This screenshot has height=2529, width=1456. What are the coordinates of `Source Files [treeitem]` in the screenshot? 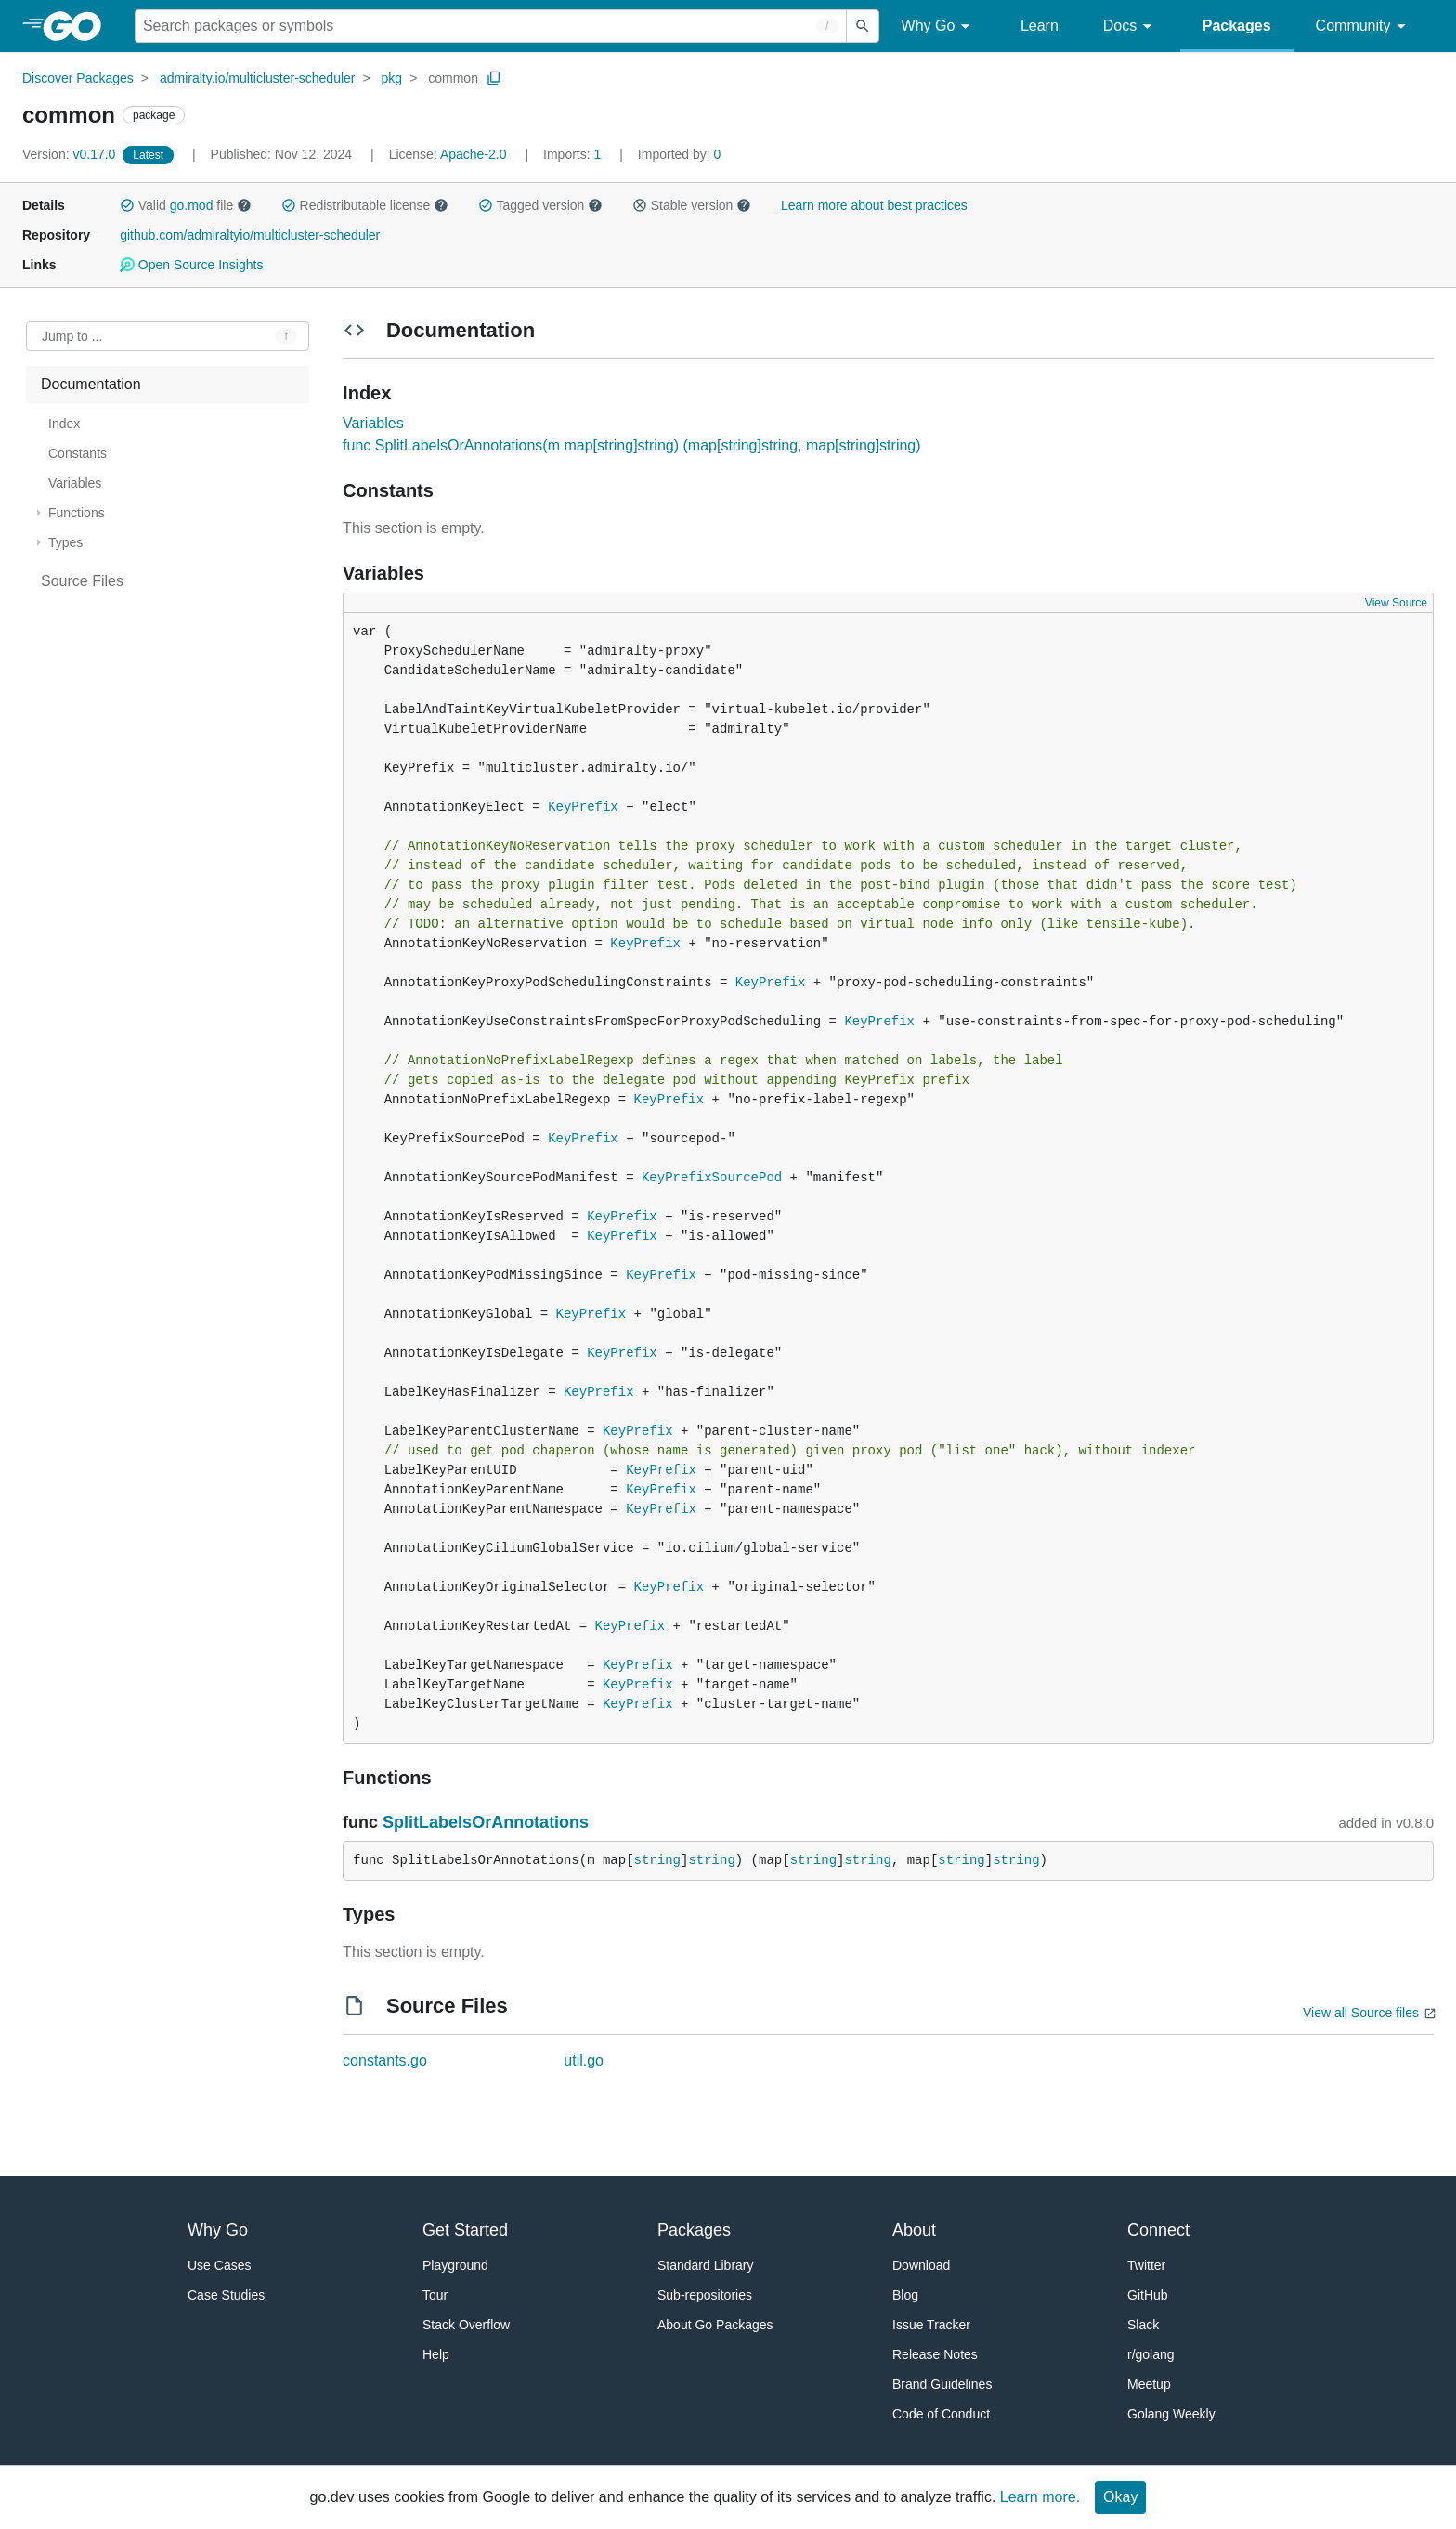 It's located at (82, 581).